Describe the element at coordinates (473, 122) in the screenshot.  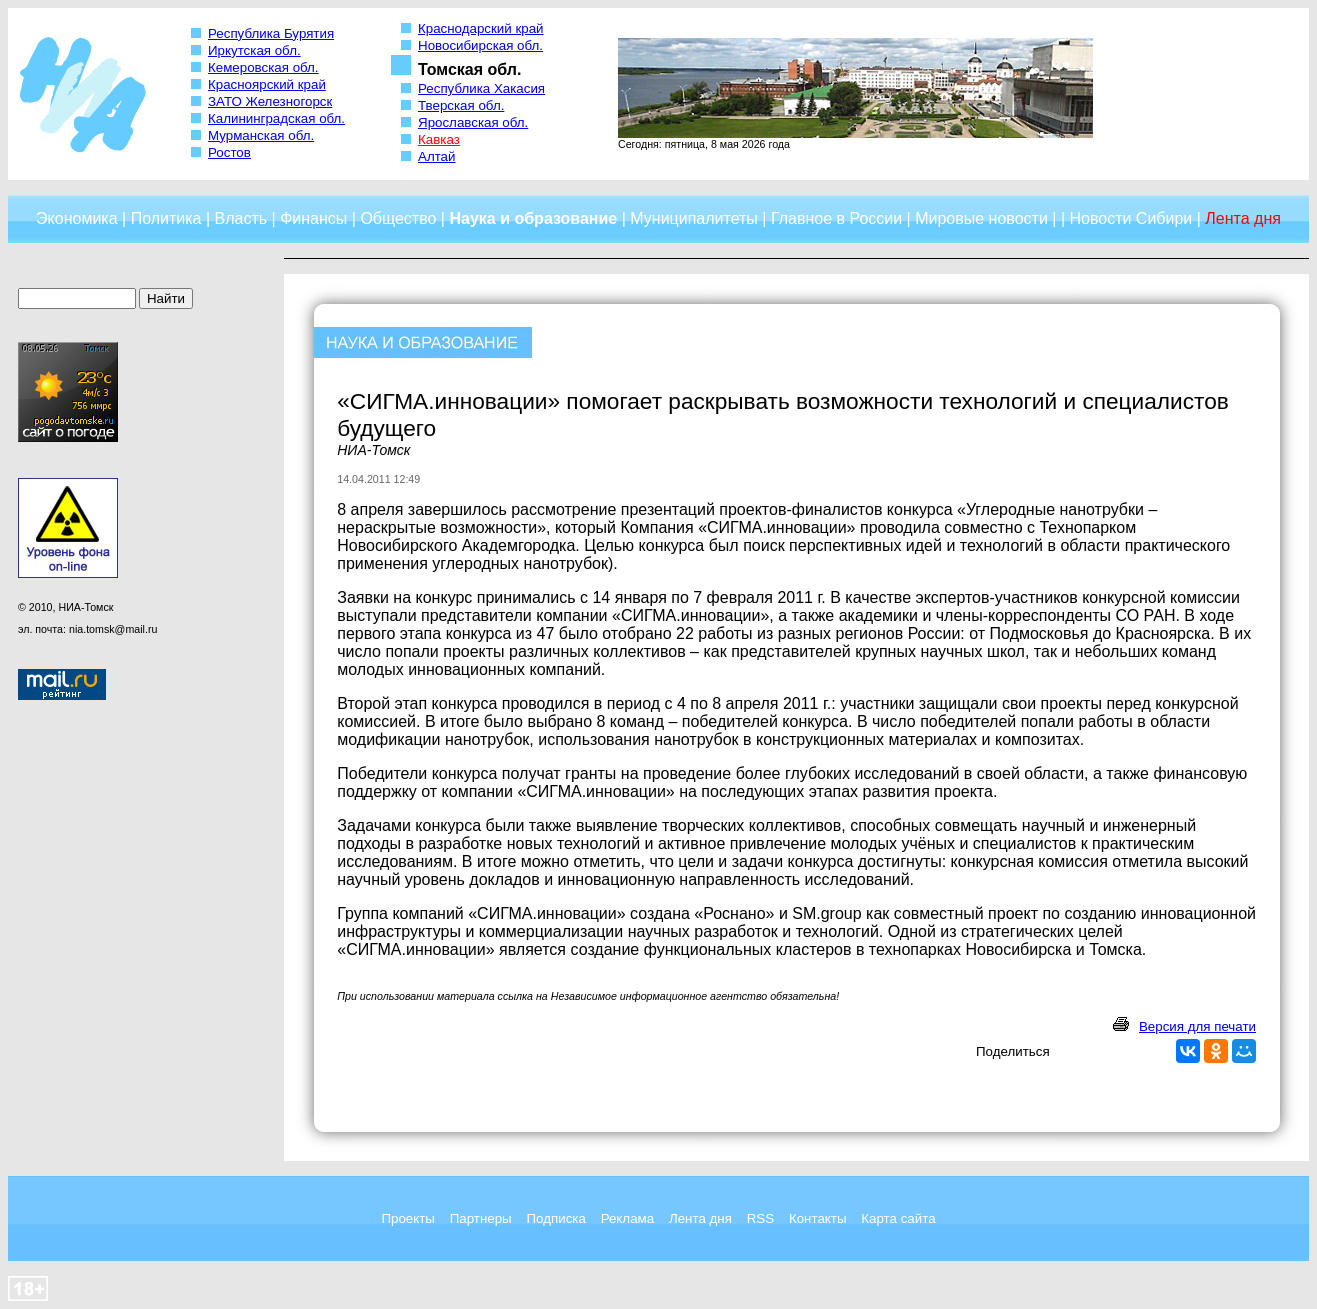
I see `Ярославская обл.` at that location.